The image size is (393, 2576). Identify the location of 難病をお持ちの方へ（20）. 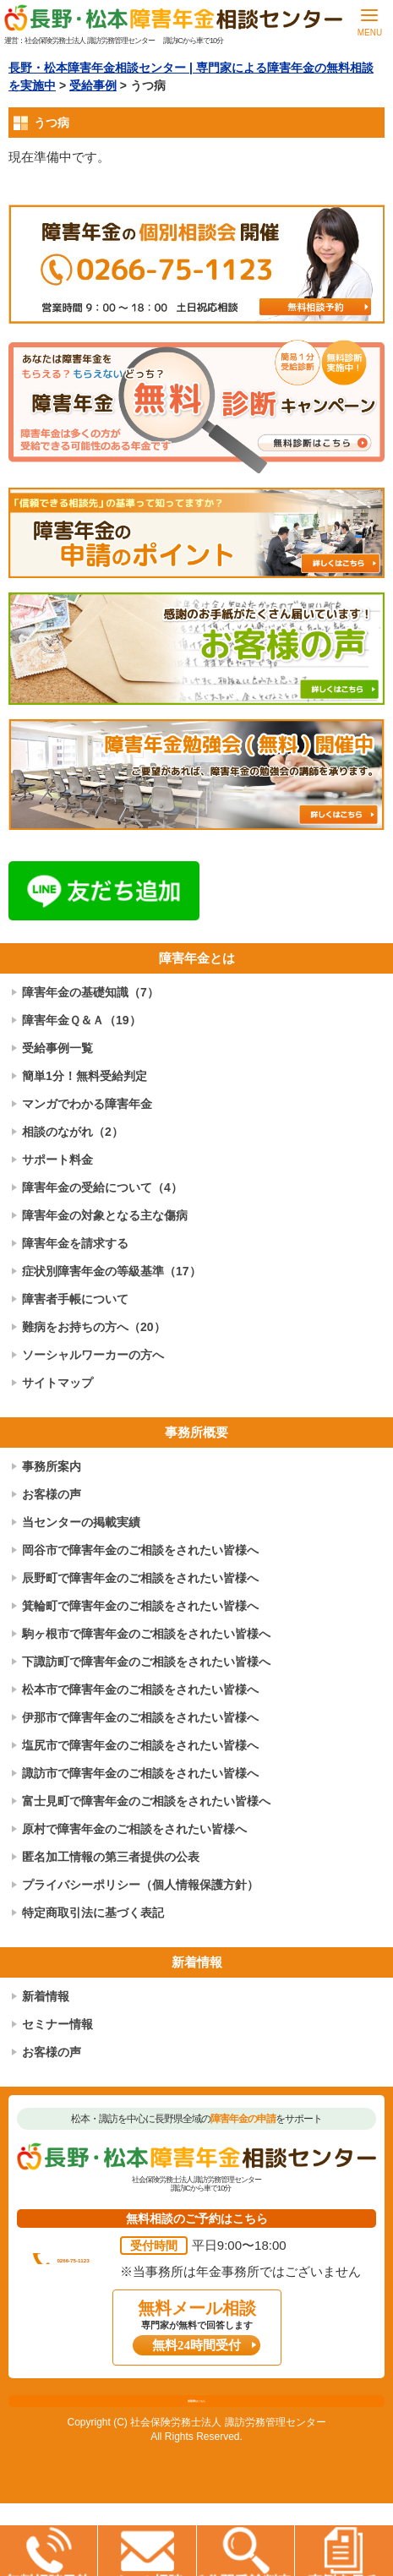
(94, 1327).